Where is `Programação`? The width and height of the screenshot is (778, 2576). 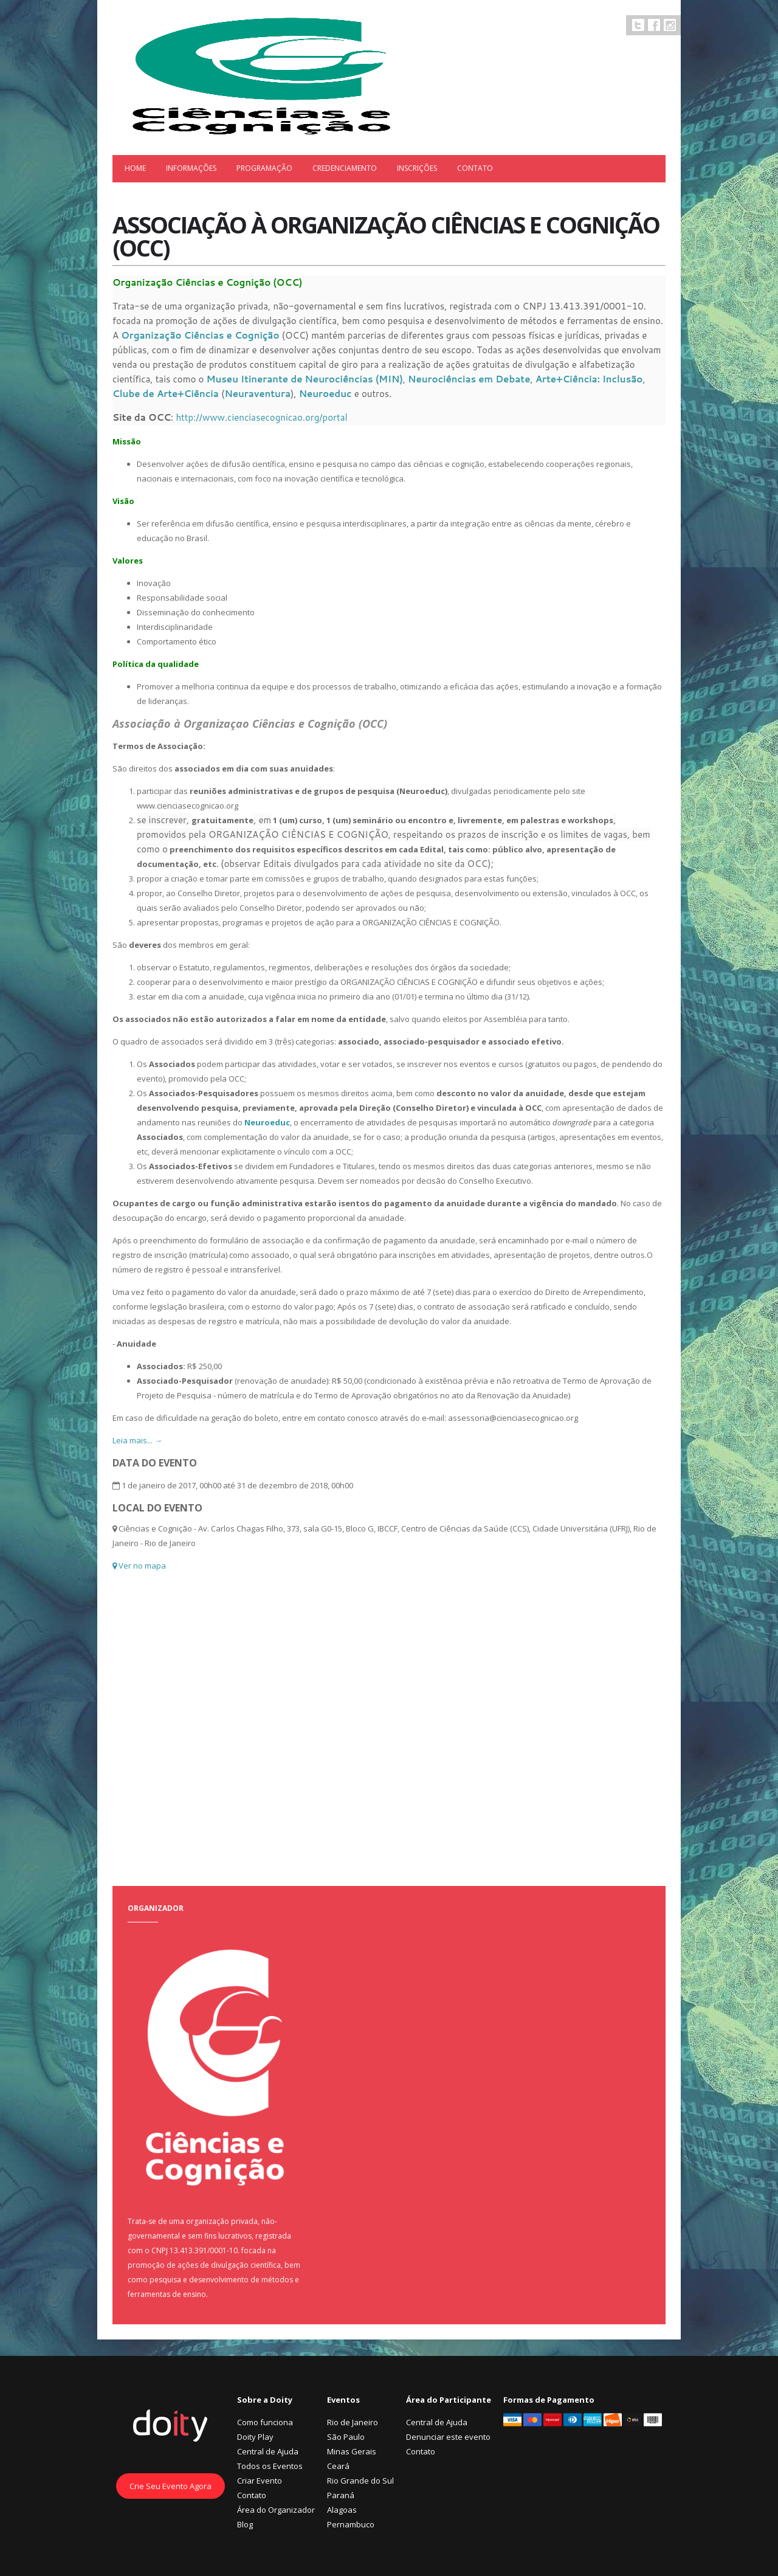
Programação is located at coordinates (264, 168).